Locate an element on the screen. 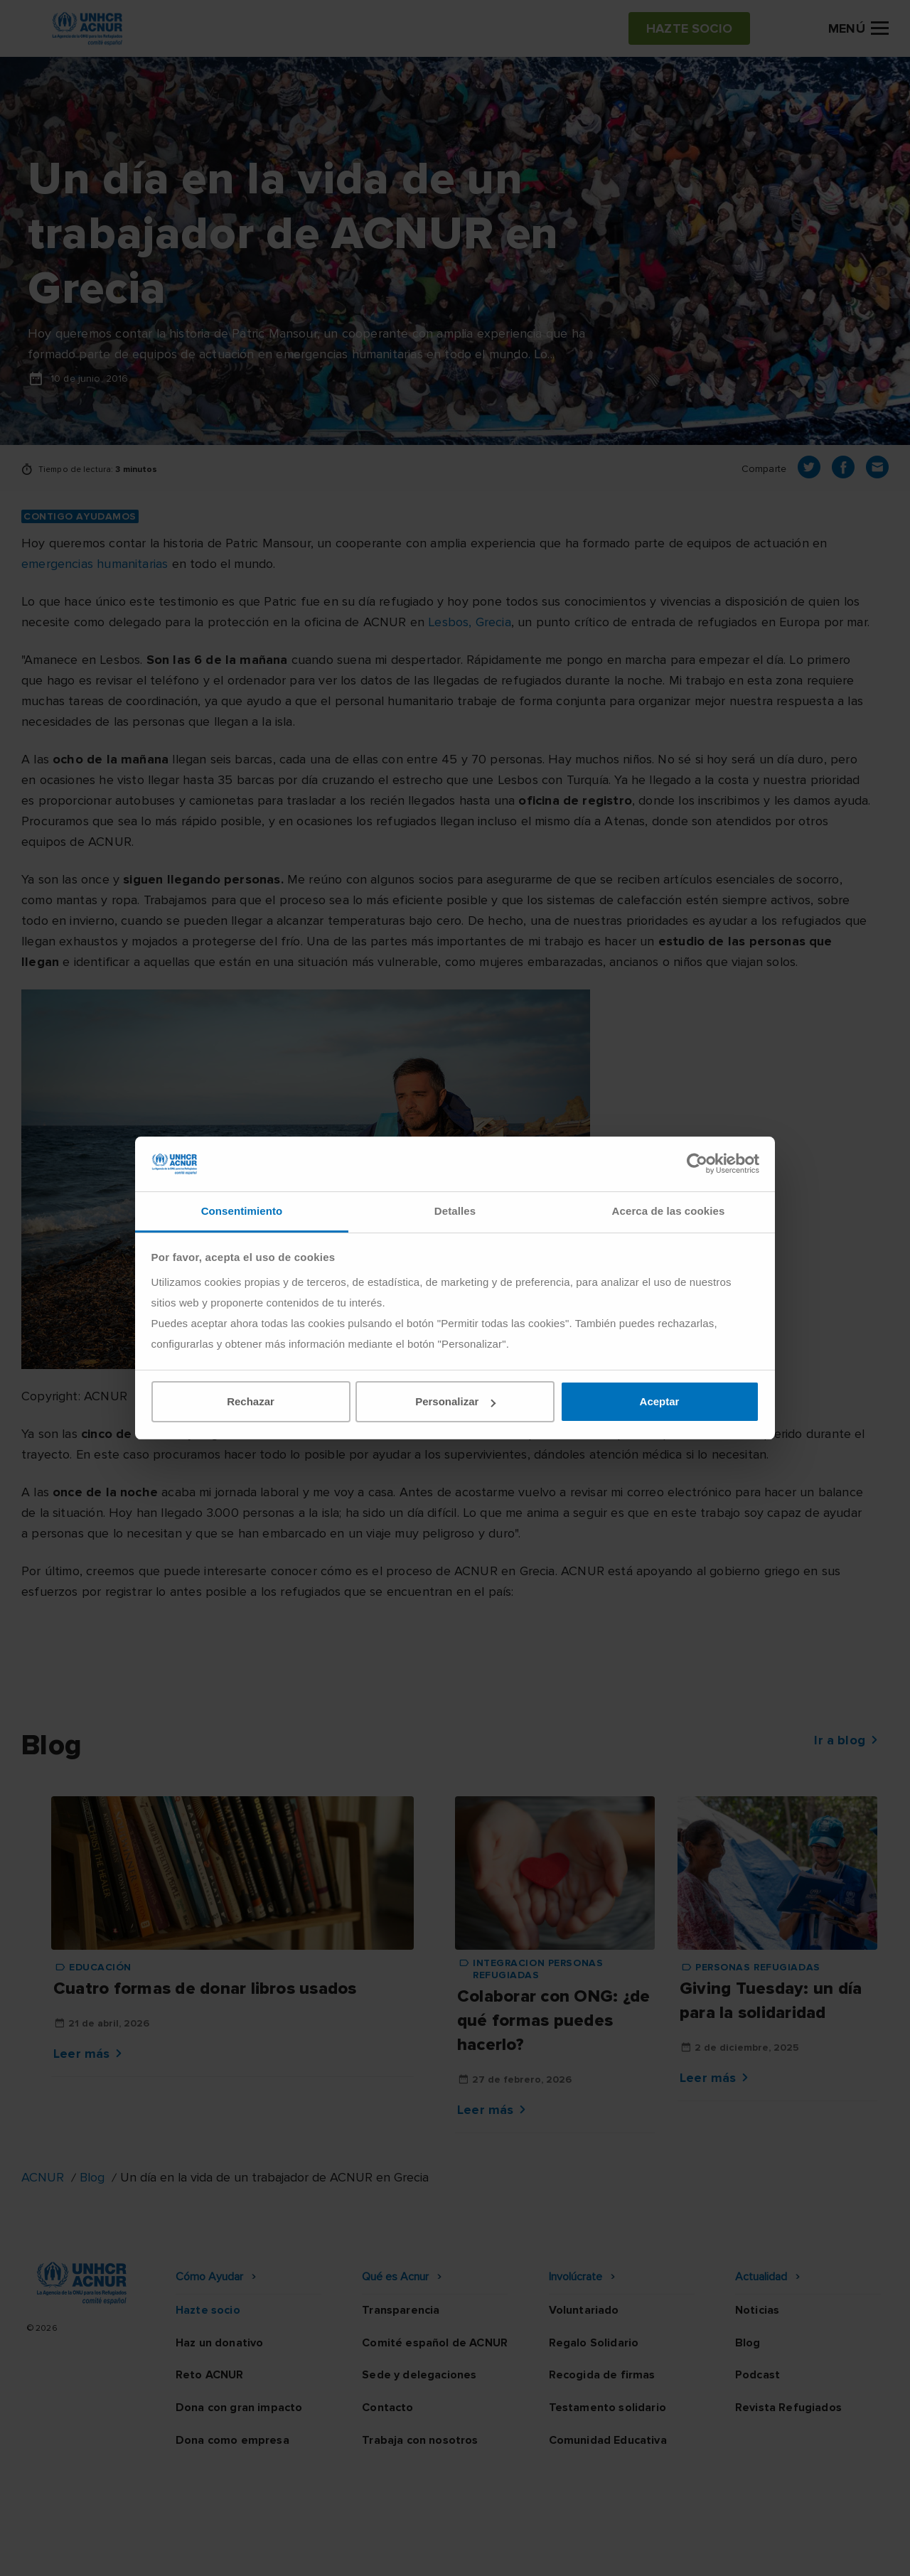 The image size is (910, 2576). Dona como empresa is located at coordinates (232, 2440).